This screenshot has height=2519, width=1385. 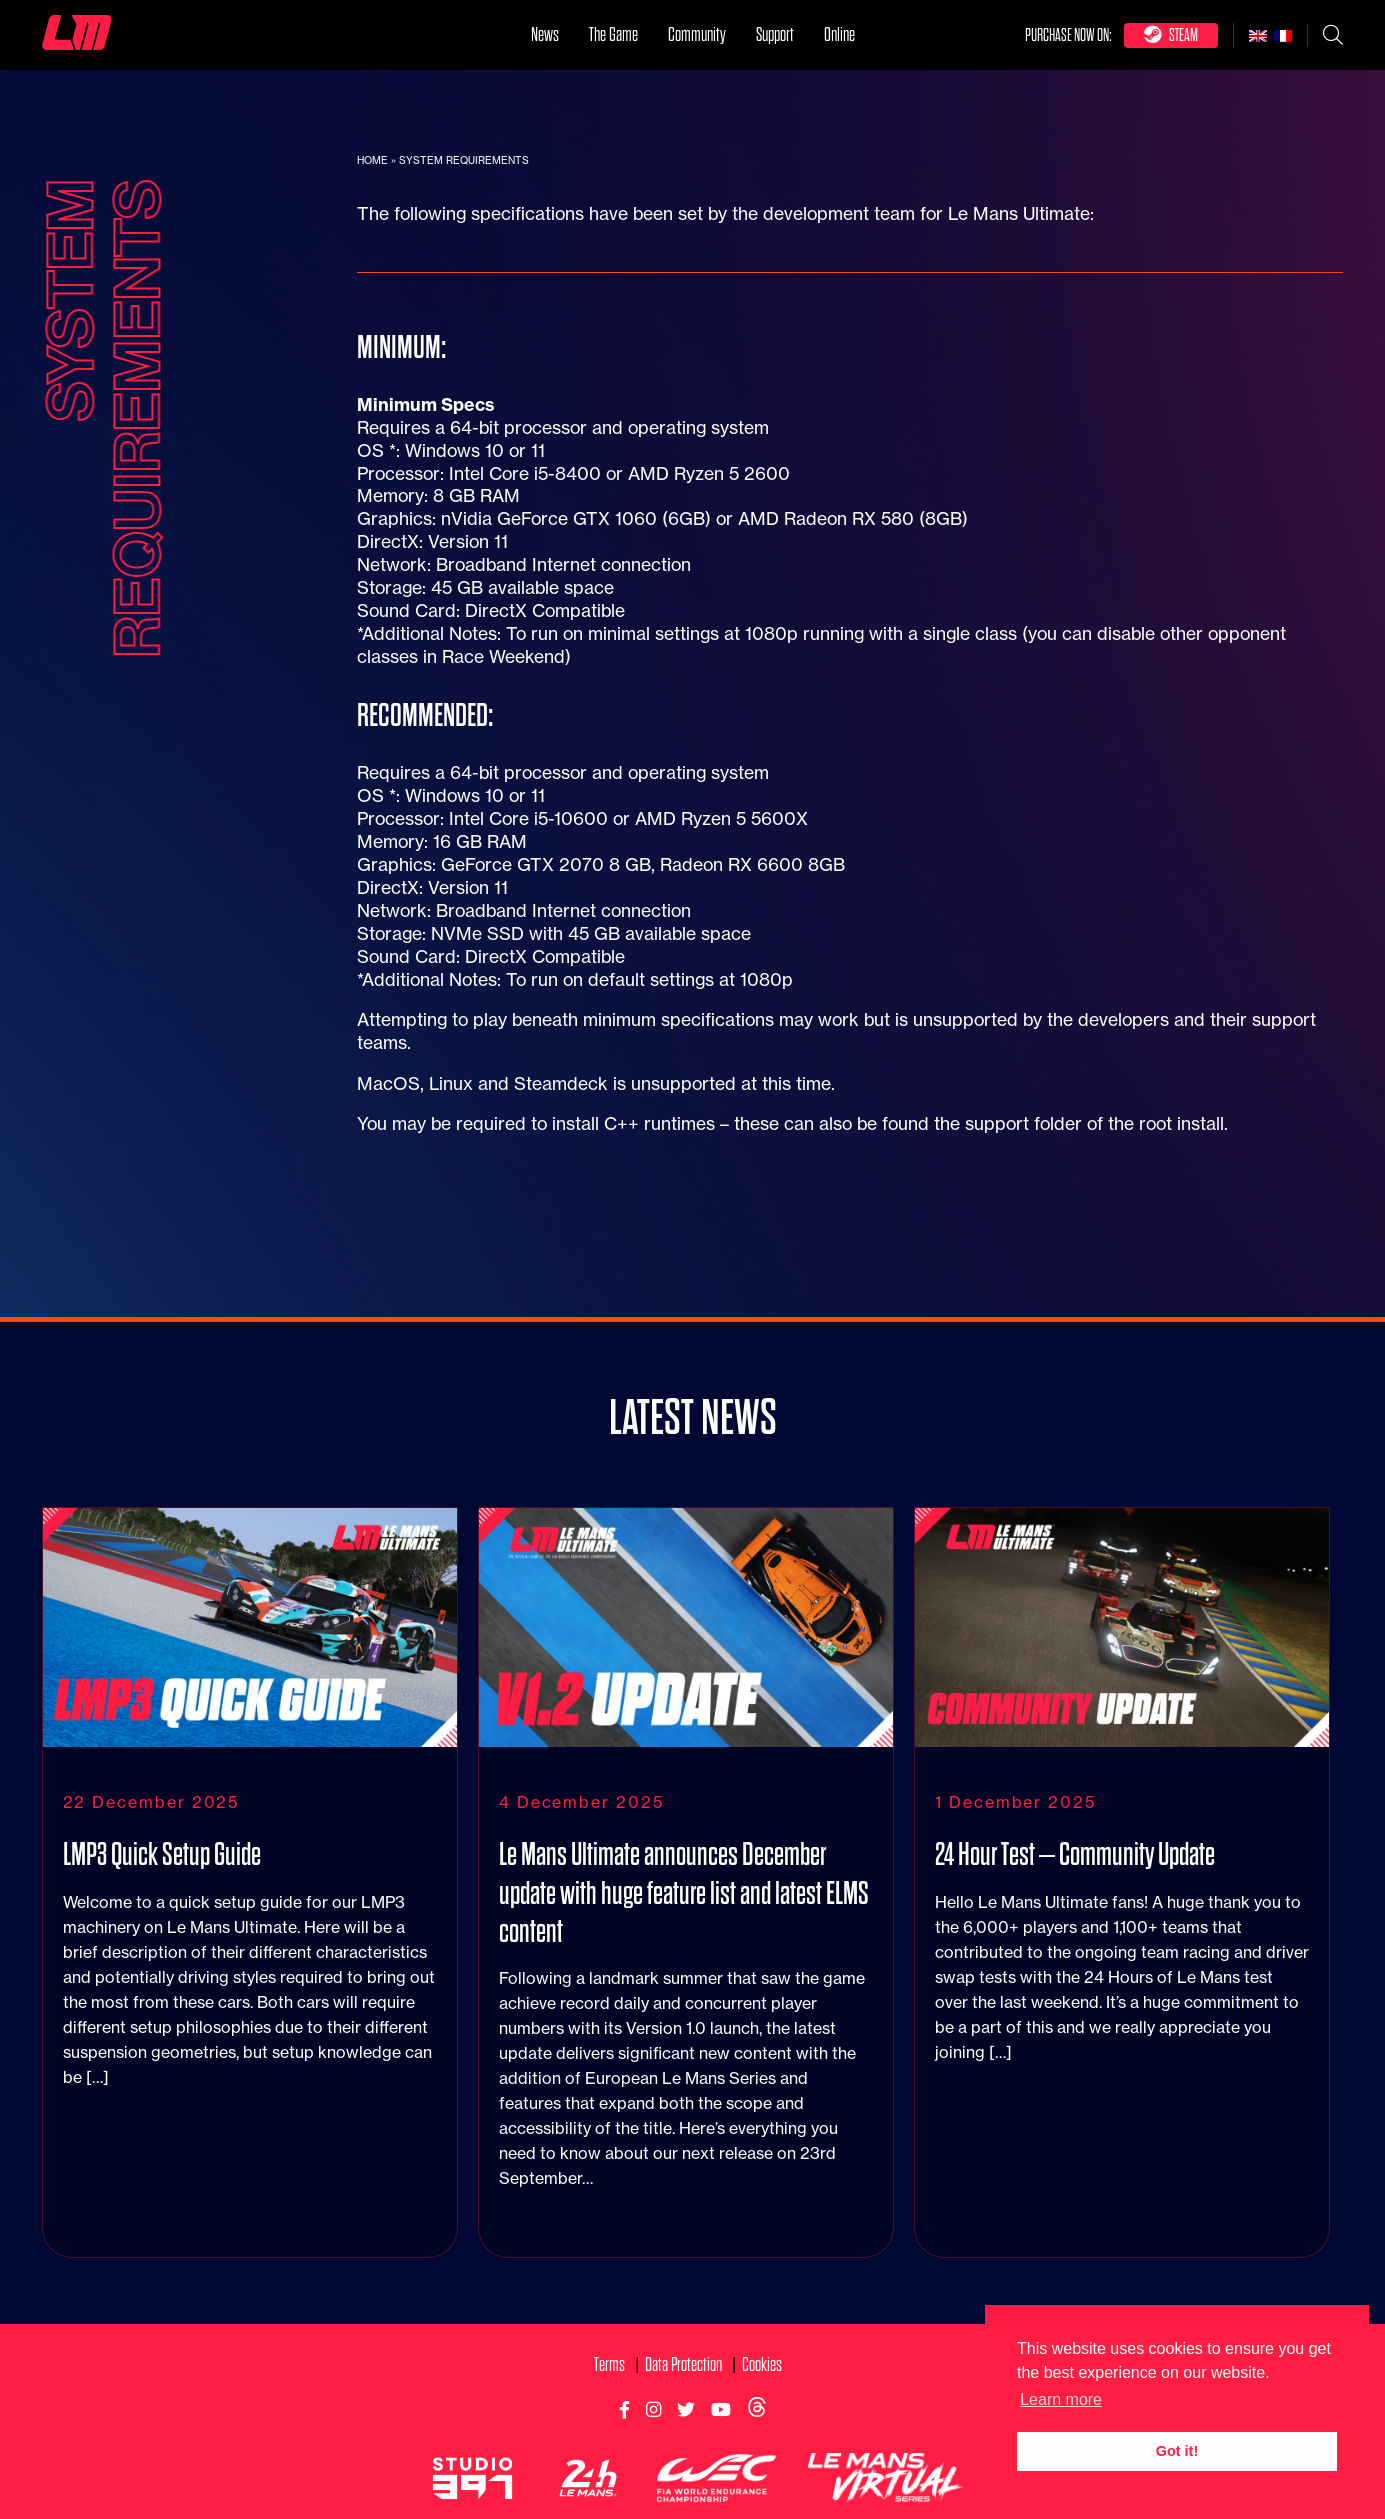 I want to click on Cookies, so click(x=762, y=2380).